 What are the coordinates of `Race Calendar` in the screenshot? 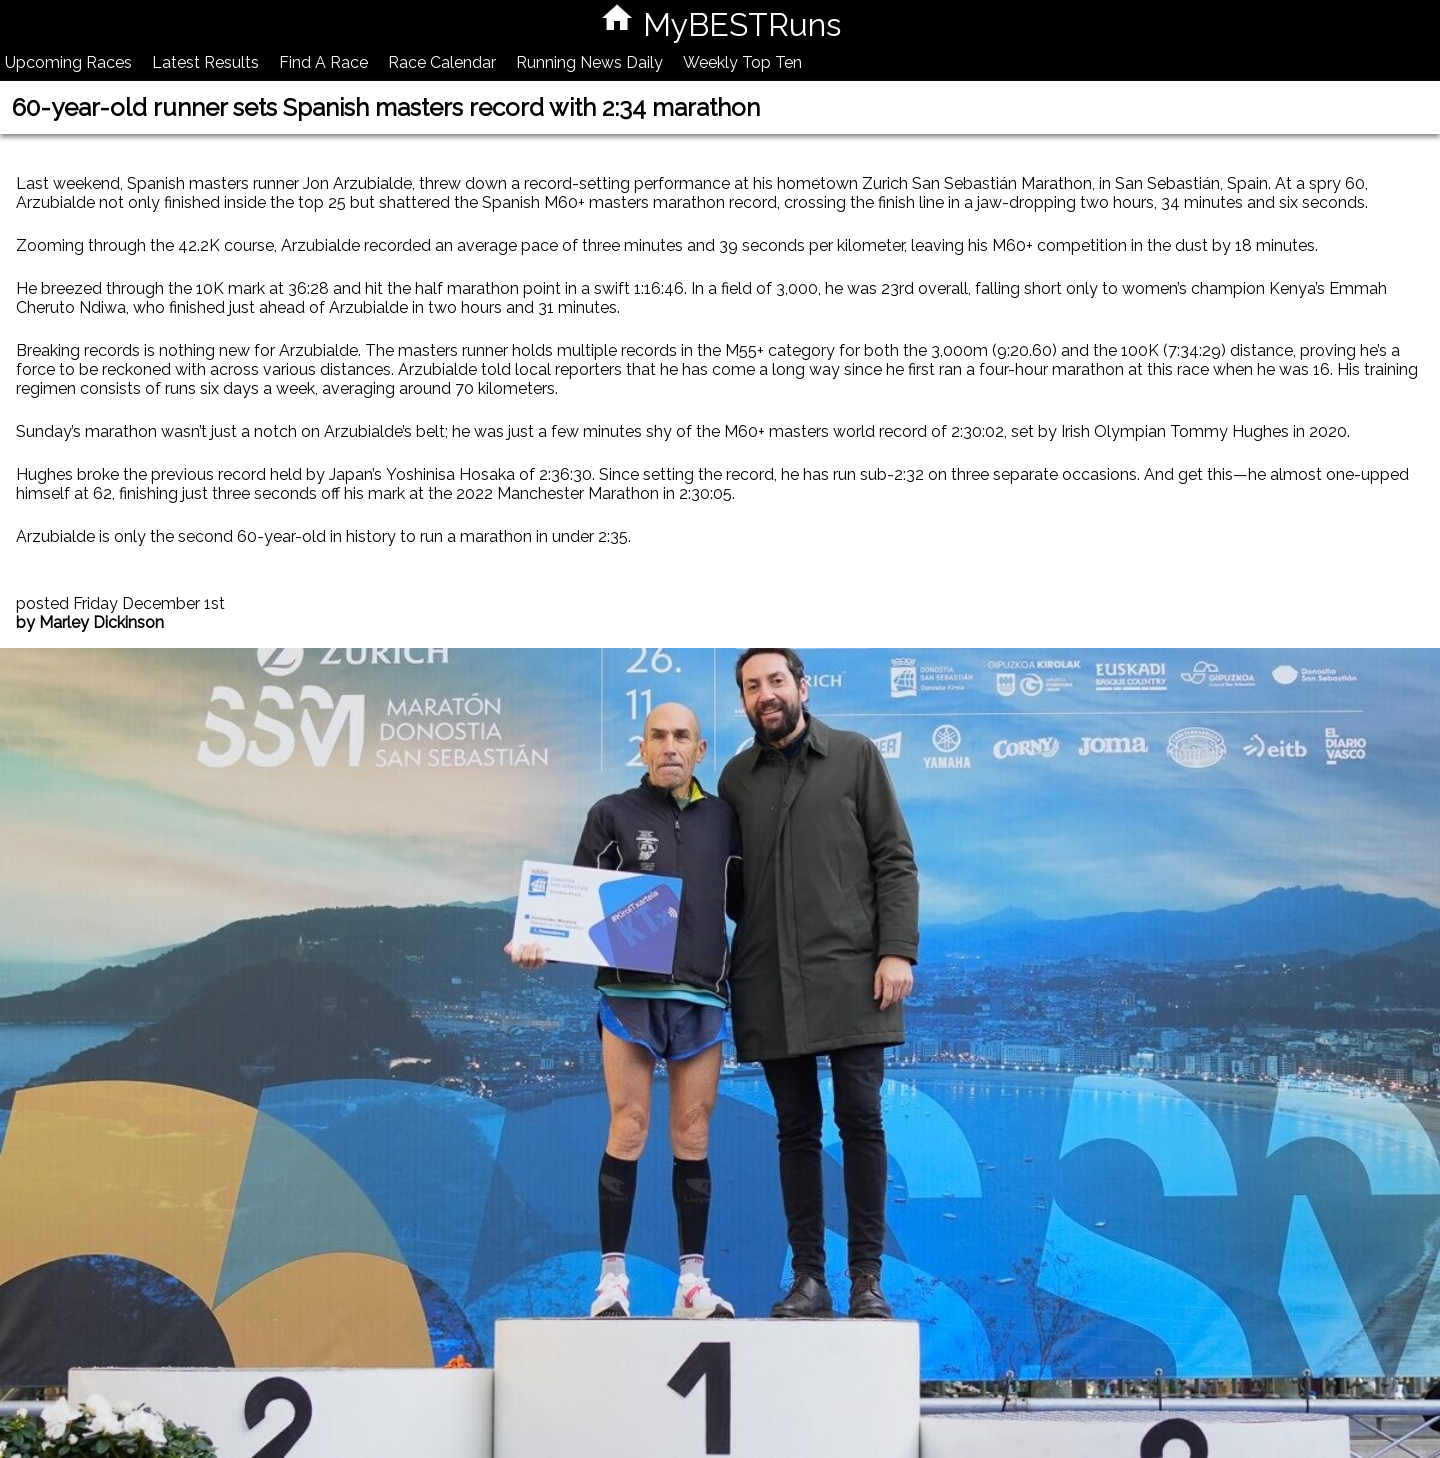 It's located at (442, 62).